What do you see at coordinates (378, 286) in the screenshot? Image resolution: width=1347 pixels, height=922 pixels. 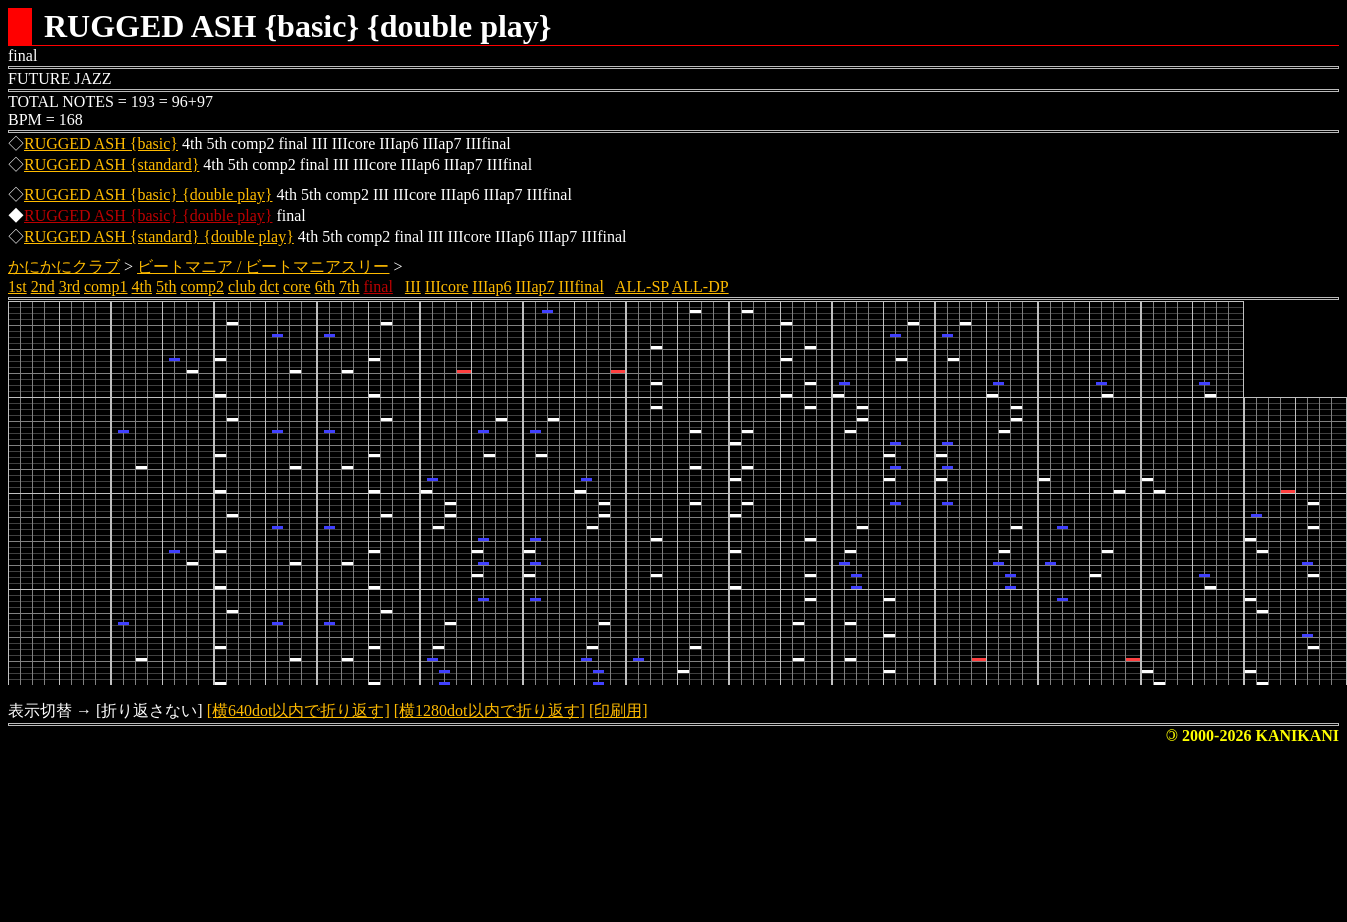 I see `final` at bounding box center [378, 286].